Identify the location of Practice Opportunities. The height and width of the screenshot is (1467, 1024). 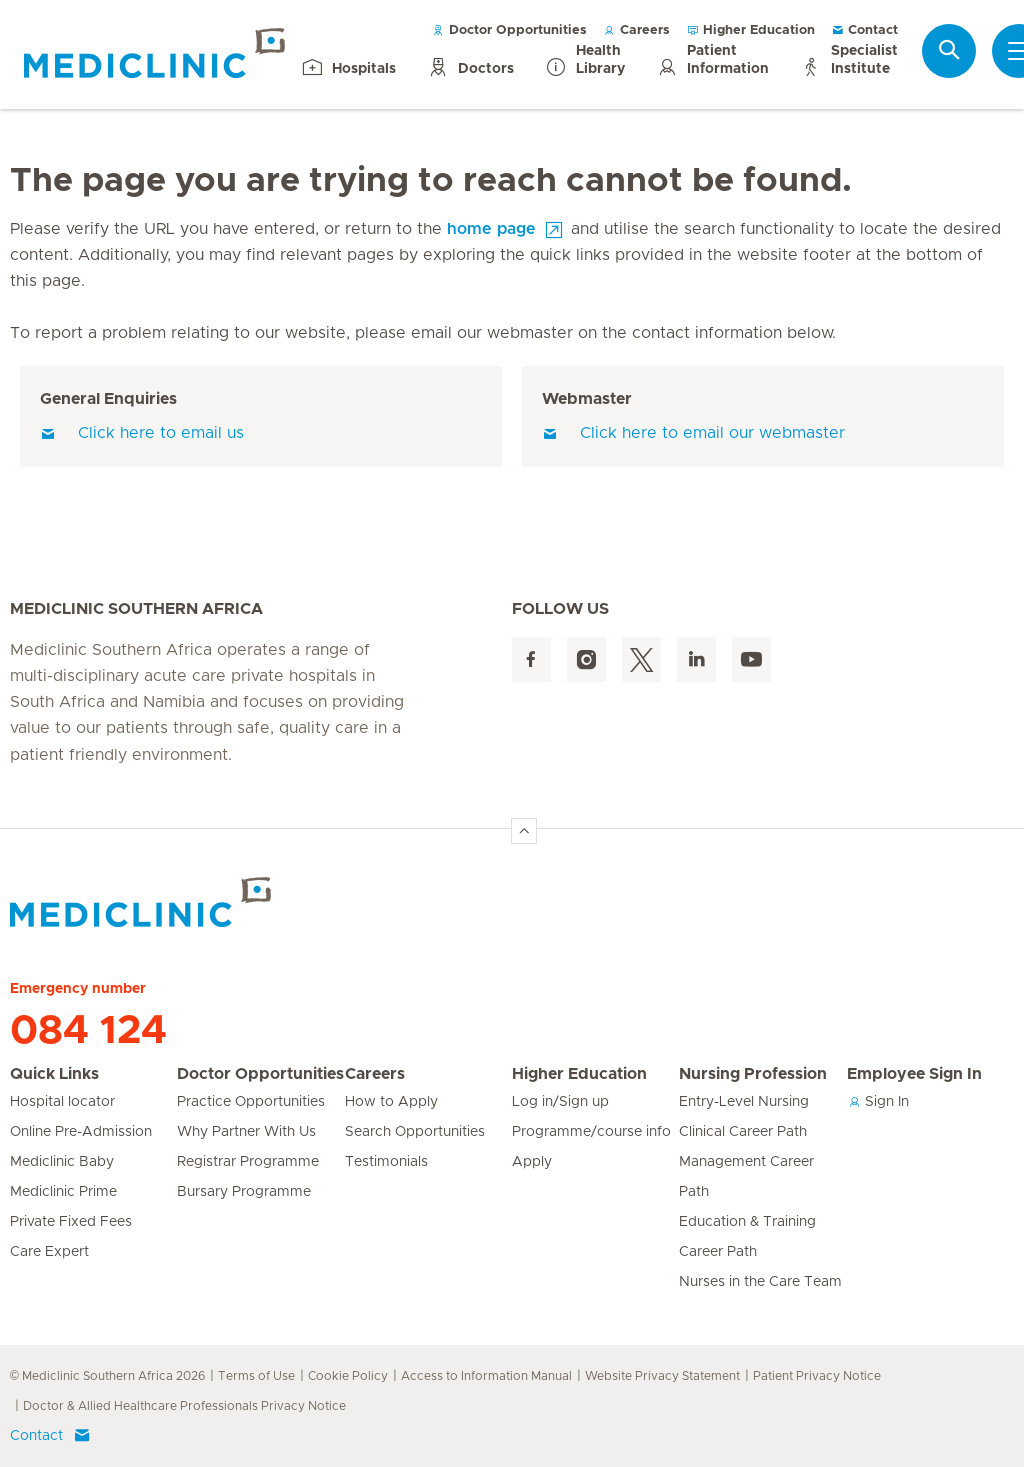
(251, 1102).